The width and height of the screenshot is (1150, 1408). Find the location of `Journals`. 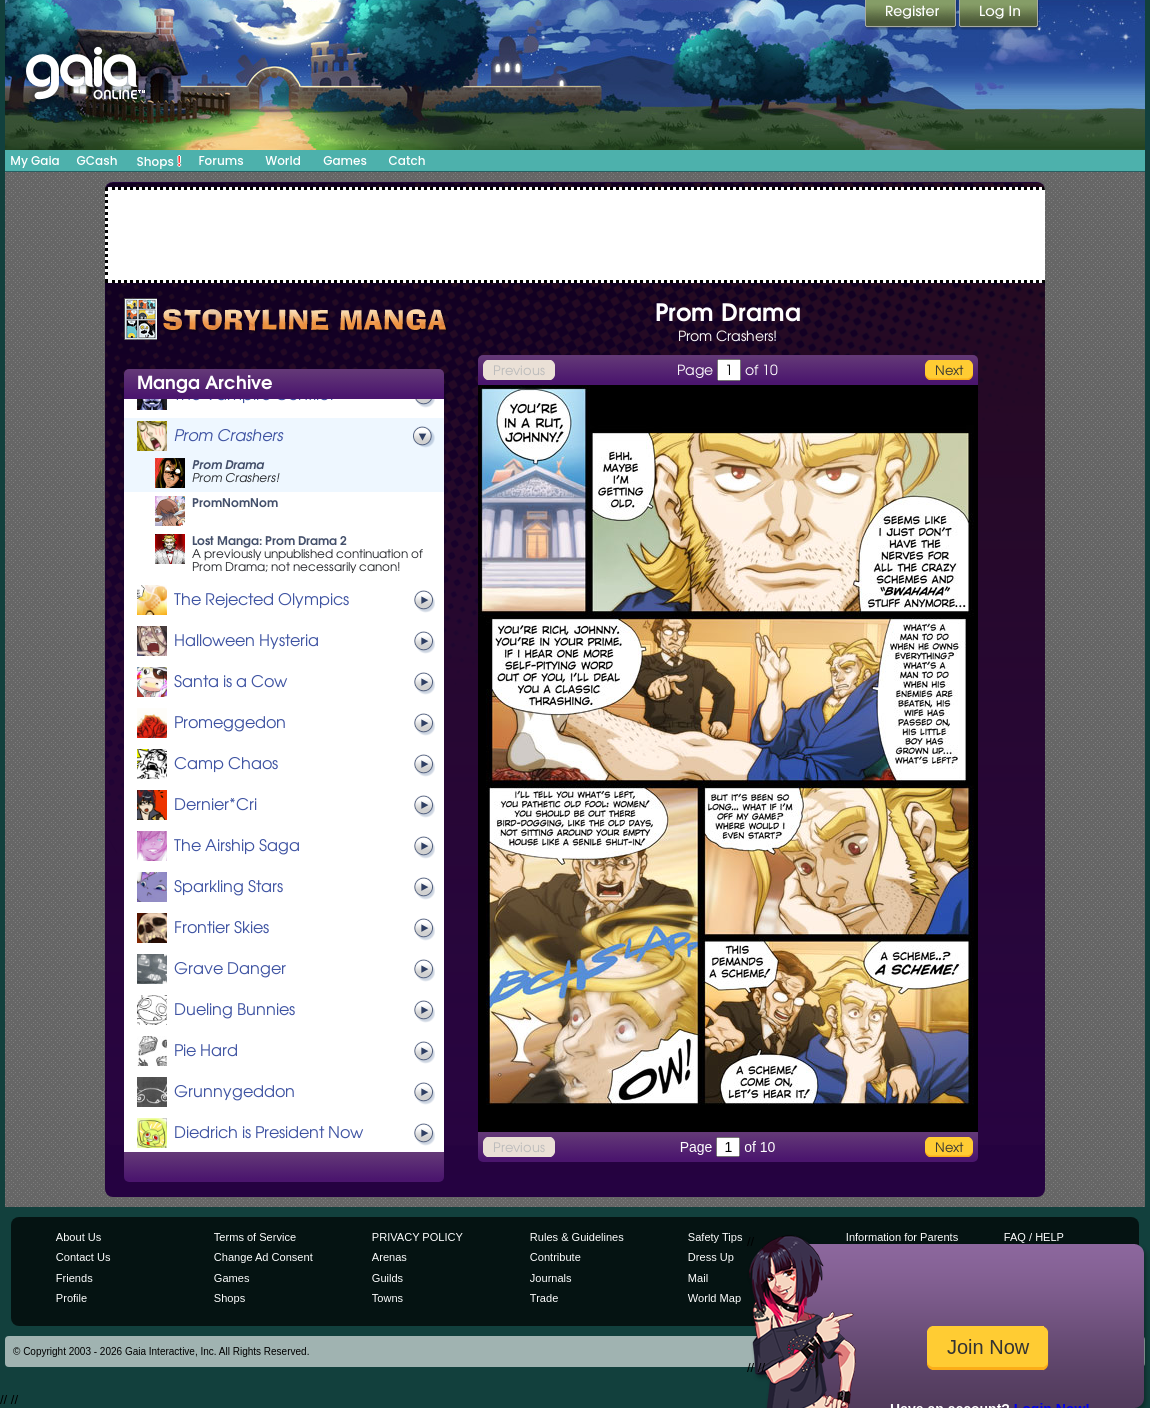

Journals is located at coordinates (551, 1278).